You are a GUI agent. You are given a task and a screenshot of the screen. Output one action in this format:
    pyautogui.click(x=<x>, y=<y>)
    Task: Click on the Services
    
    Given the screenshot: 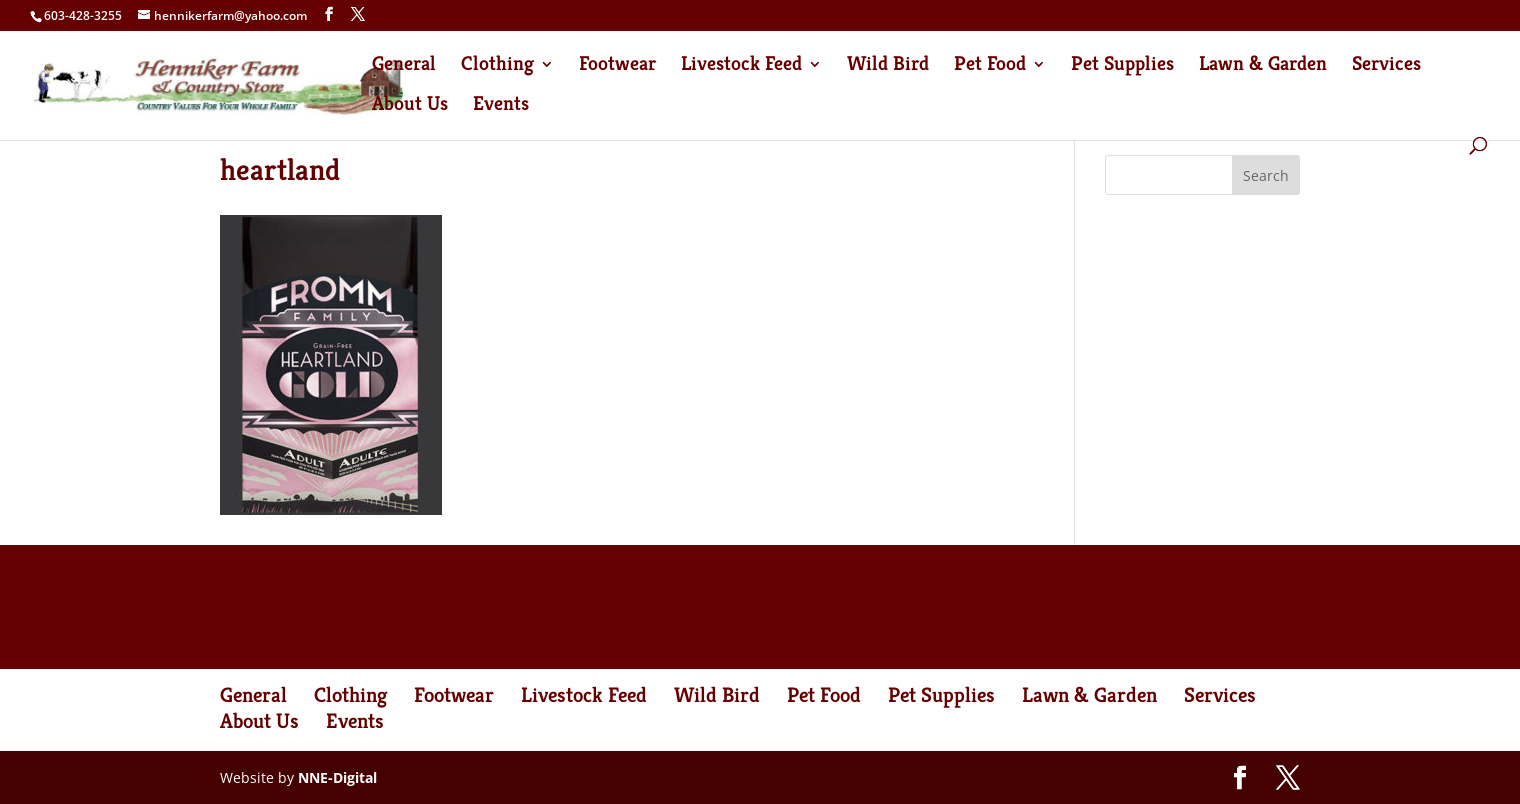 What is the action you would take?
    pyautogui.click(x=1386, y=66)
    